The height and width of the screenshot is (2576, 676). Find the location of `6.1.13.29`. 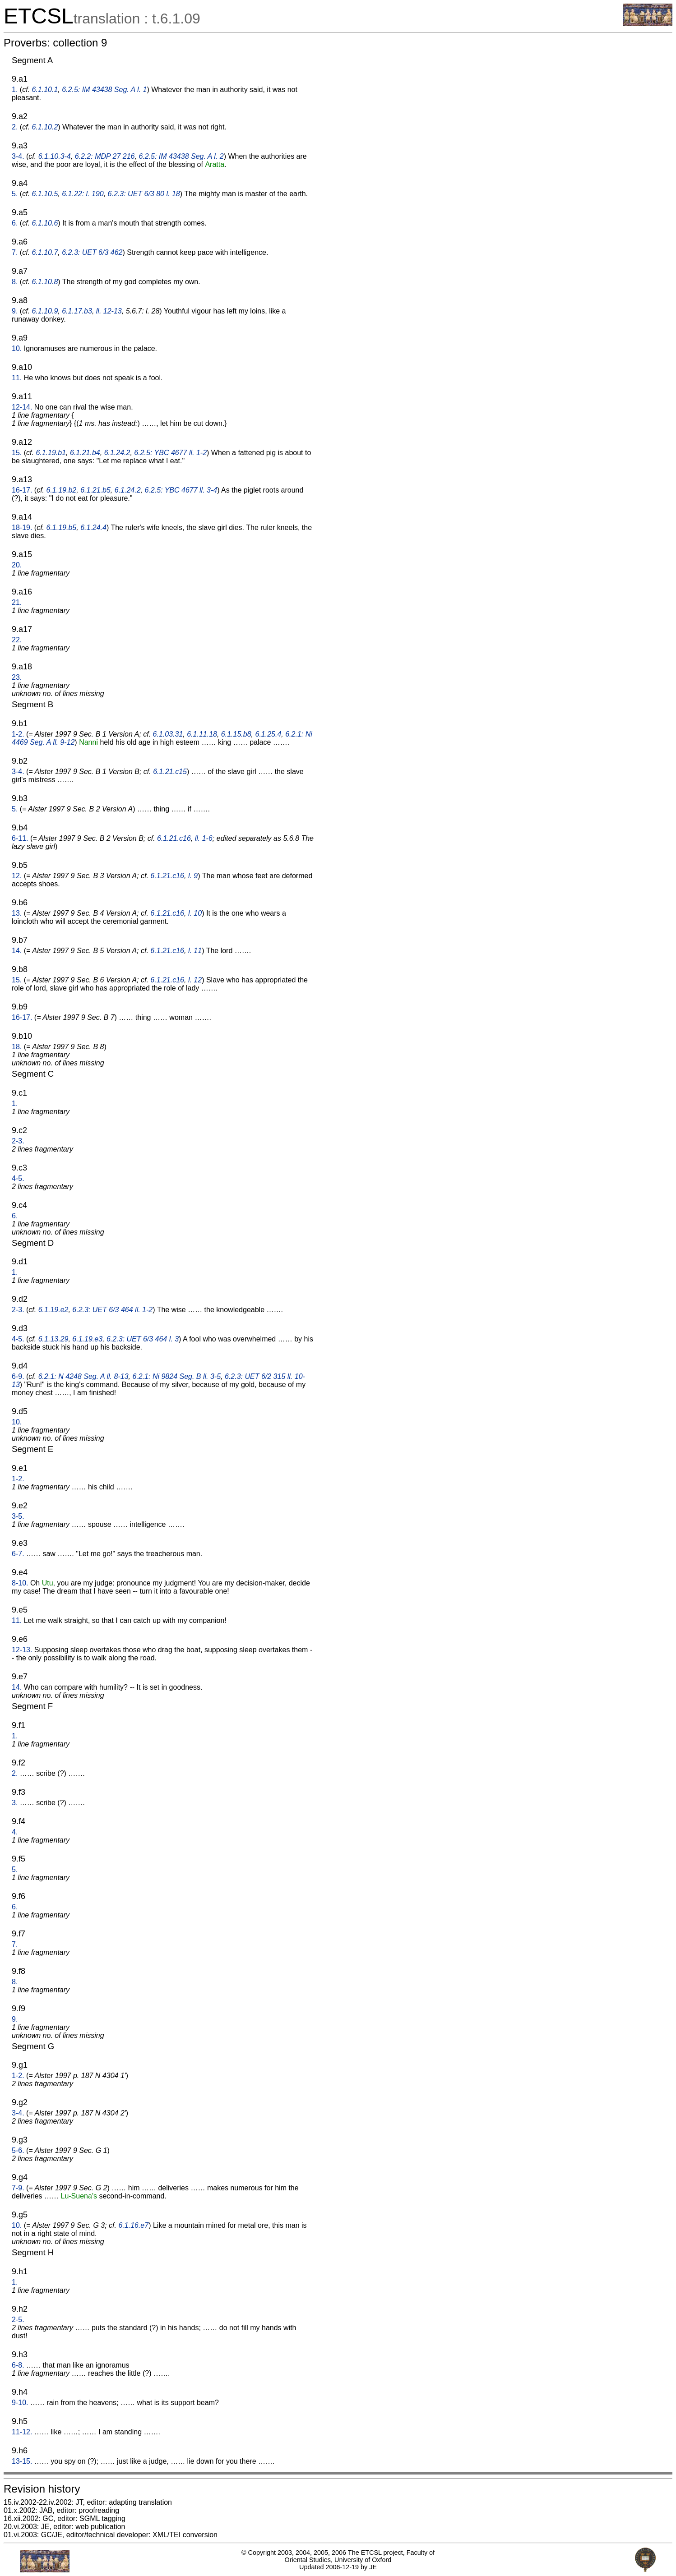

6.1.13.29 is located at coordinates (53, 1339).